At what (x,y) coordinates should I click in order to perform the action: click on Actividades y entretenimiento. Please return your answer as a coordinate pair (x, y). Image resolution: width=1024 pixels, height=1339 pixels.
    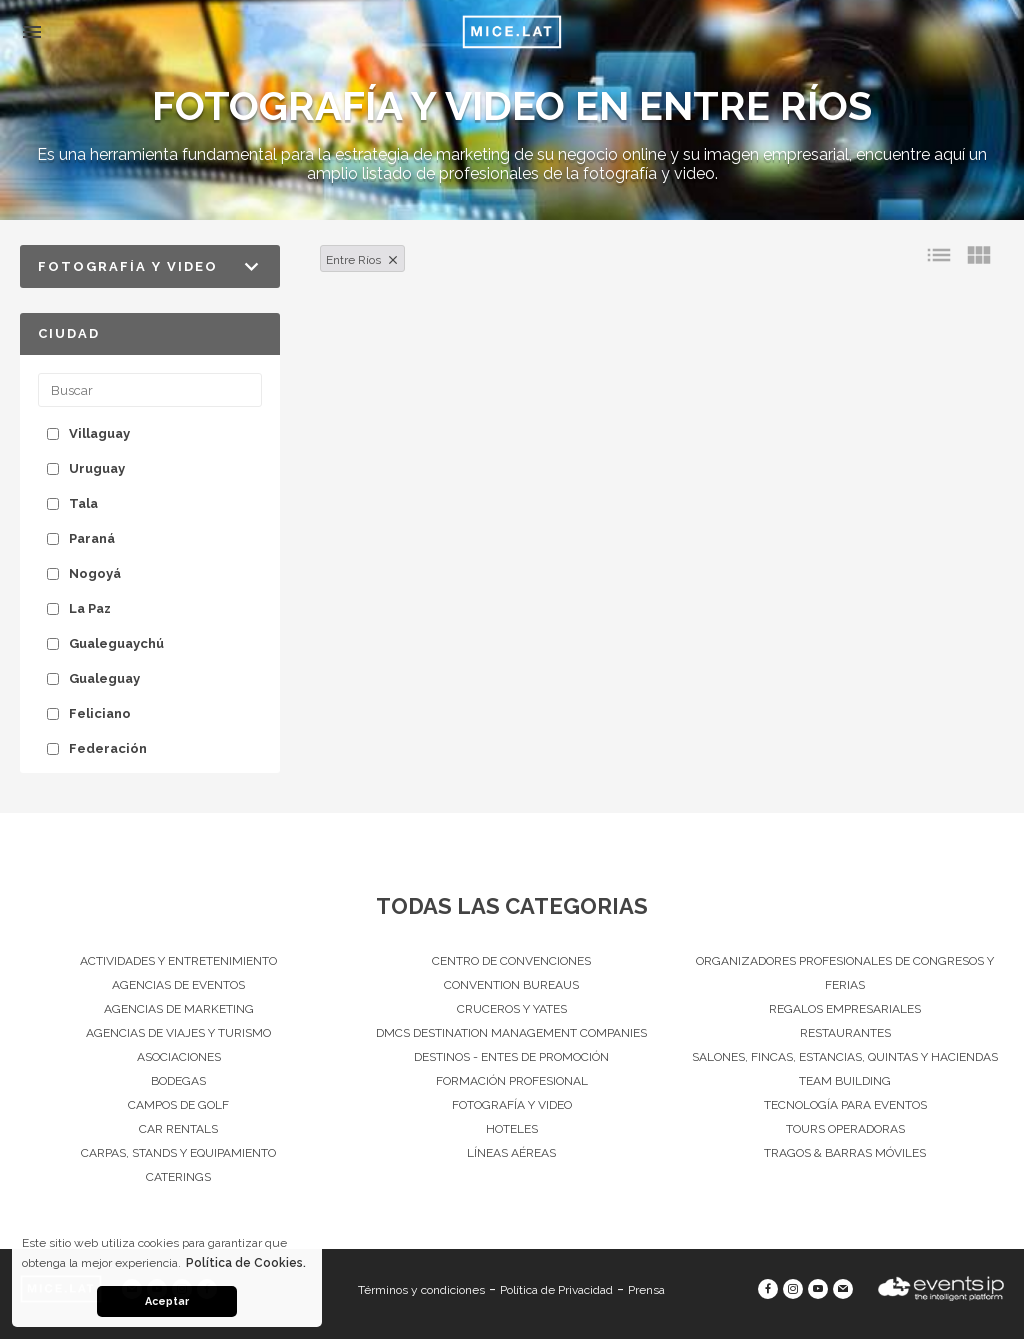
    Looking at the image, I should click on (178, 961).